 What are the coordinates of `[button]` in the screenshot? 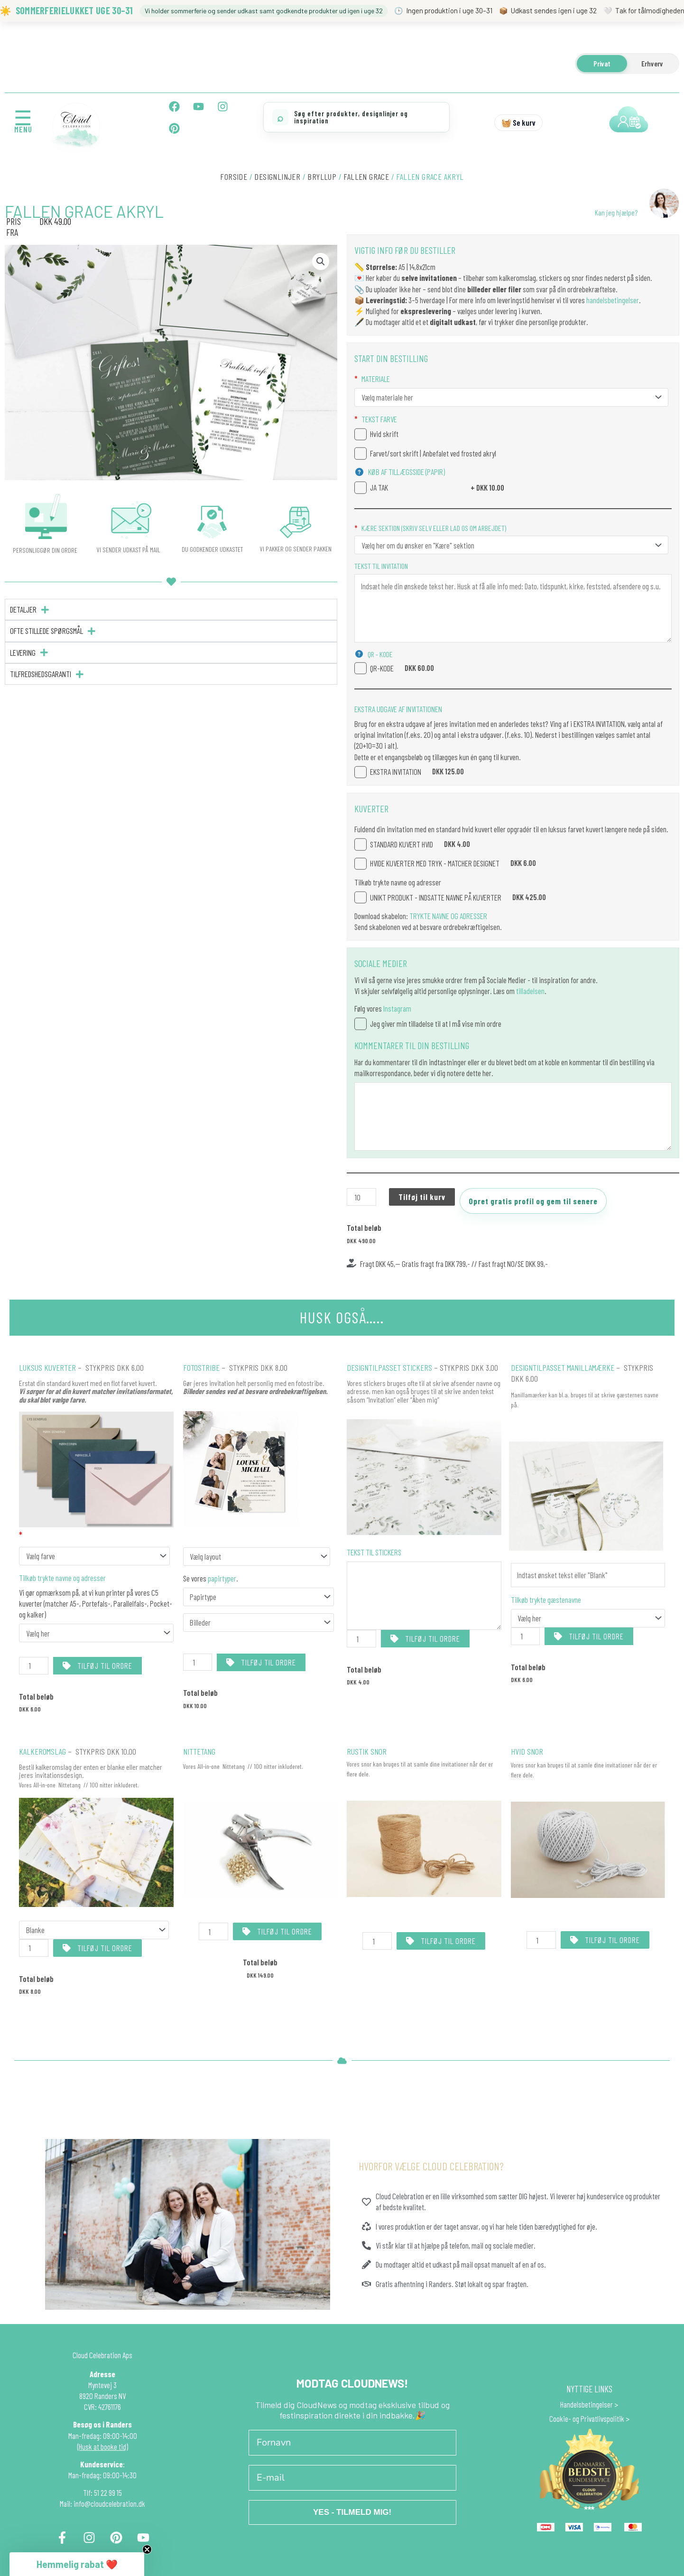 It's located at (320, 261).